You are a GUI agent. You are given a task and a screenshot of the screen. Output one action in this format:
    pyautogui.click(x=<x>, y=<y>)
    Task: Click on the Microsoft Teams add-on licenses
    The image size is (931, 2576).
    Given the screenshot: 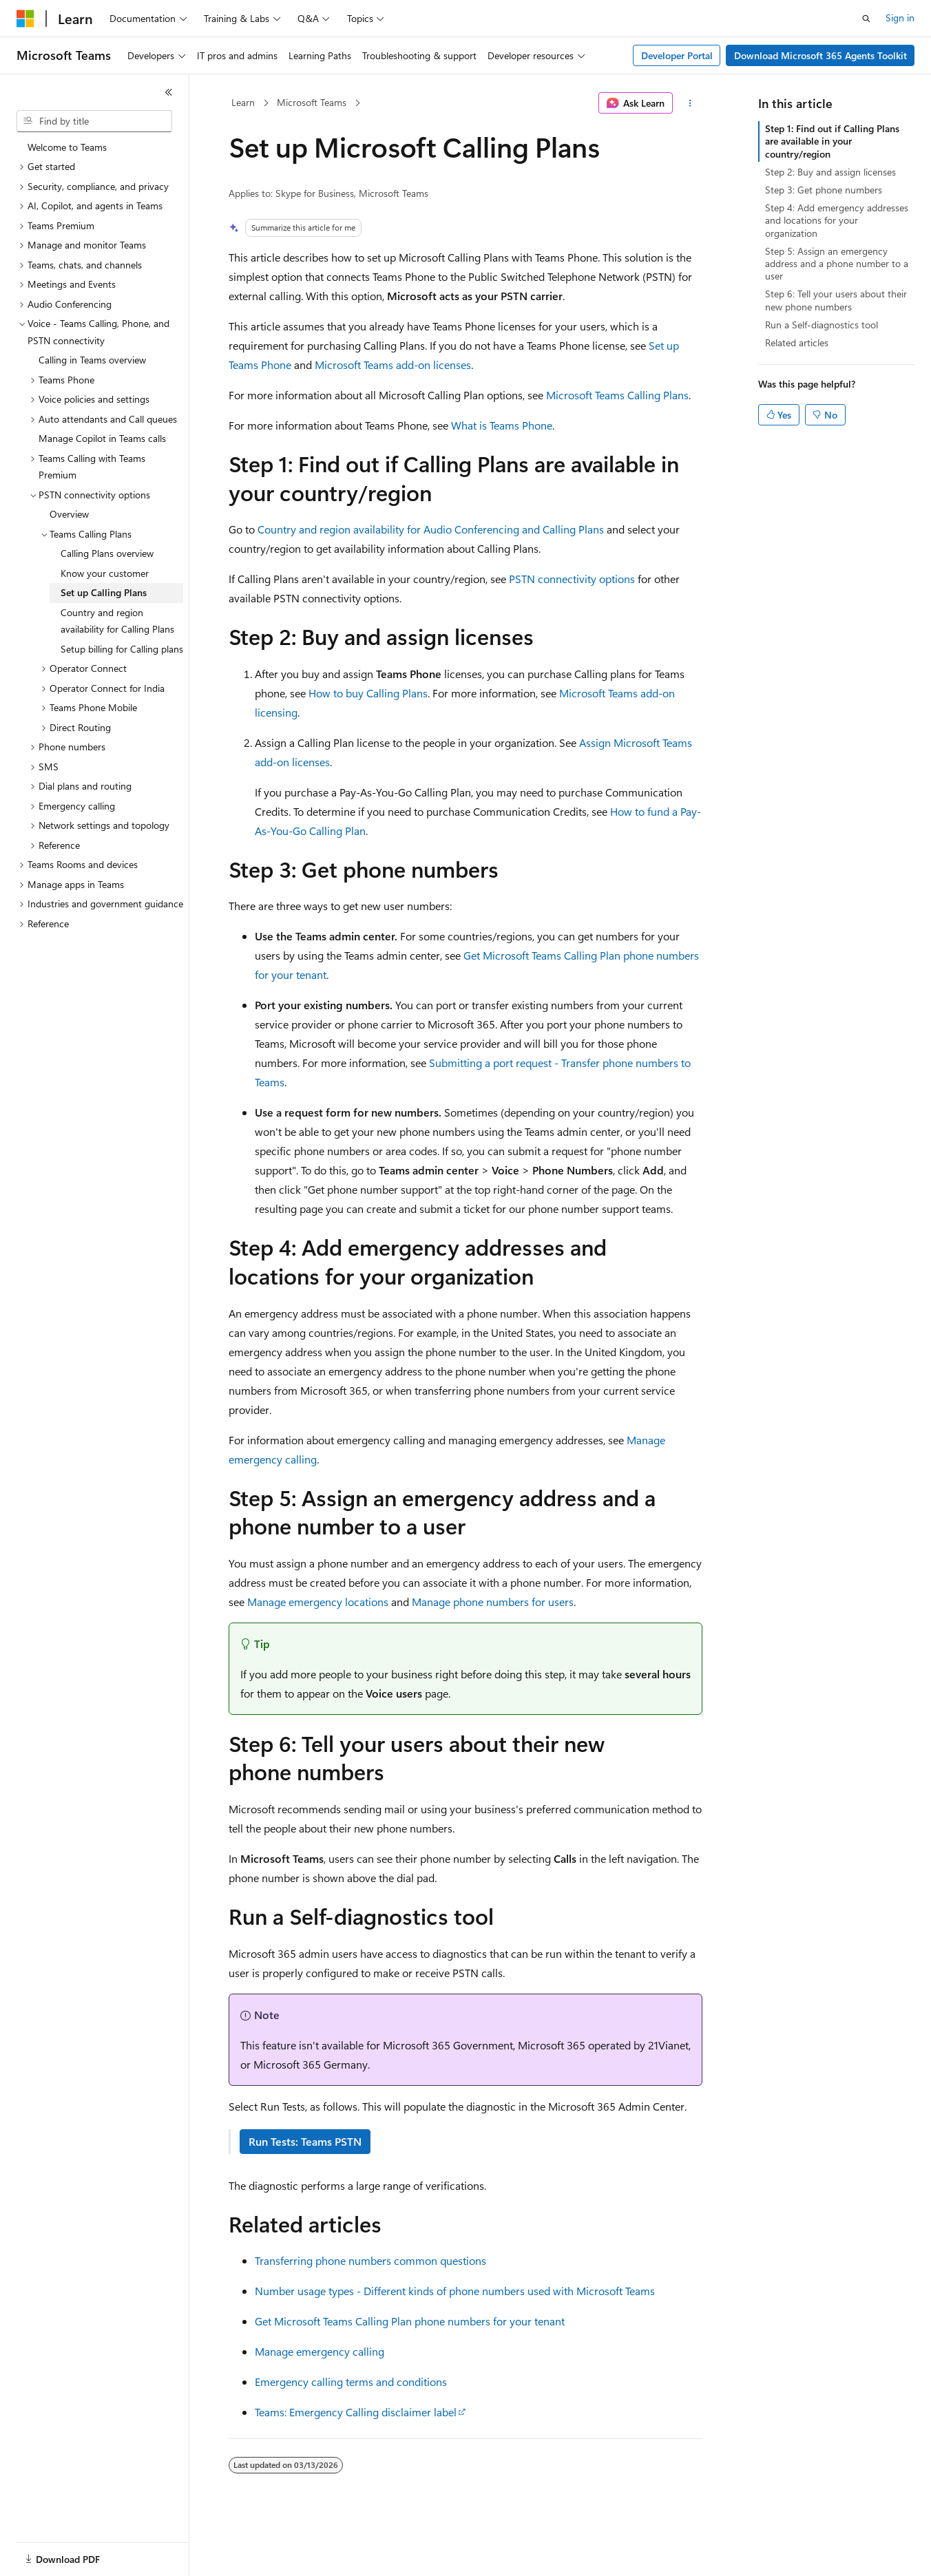 What is the action you would take?
    pyautogui.click(x=393, y=364)
    